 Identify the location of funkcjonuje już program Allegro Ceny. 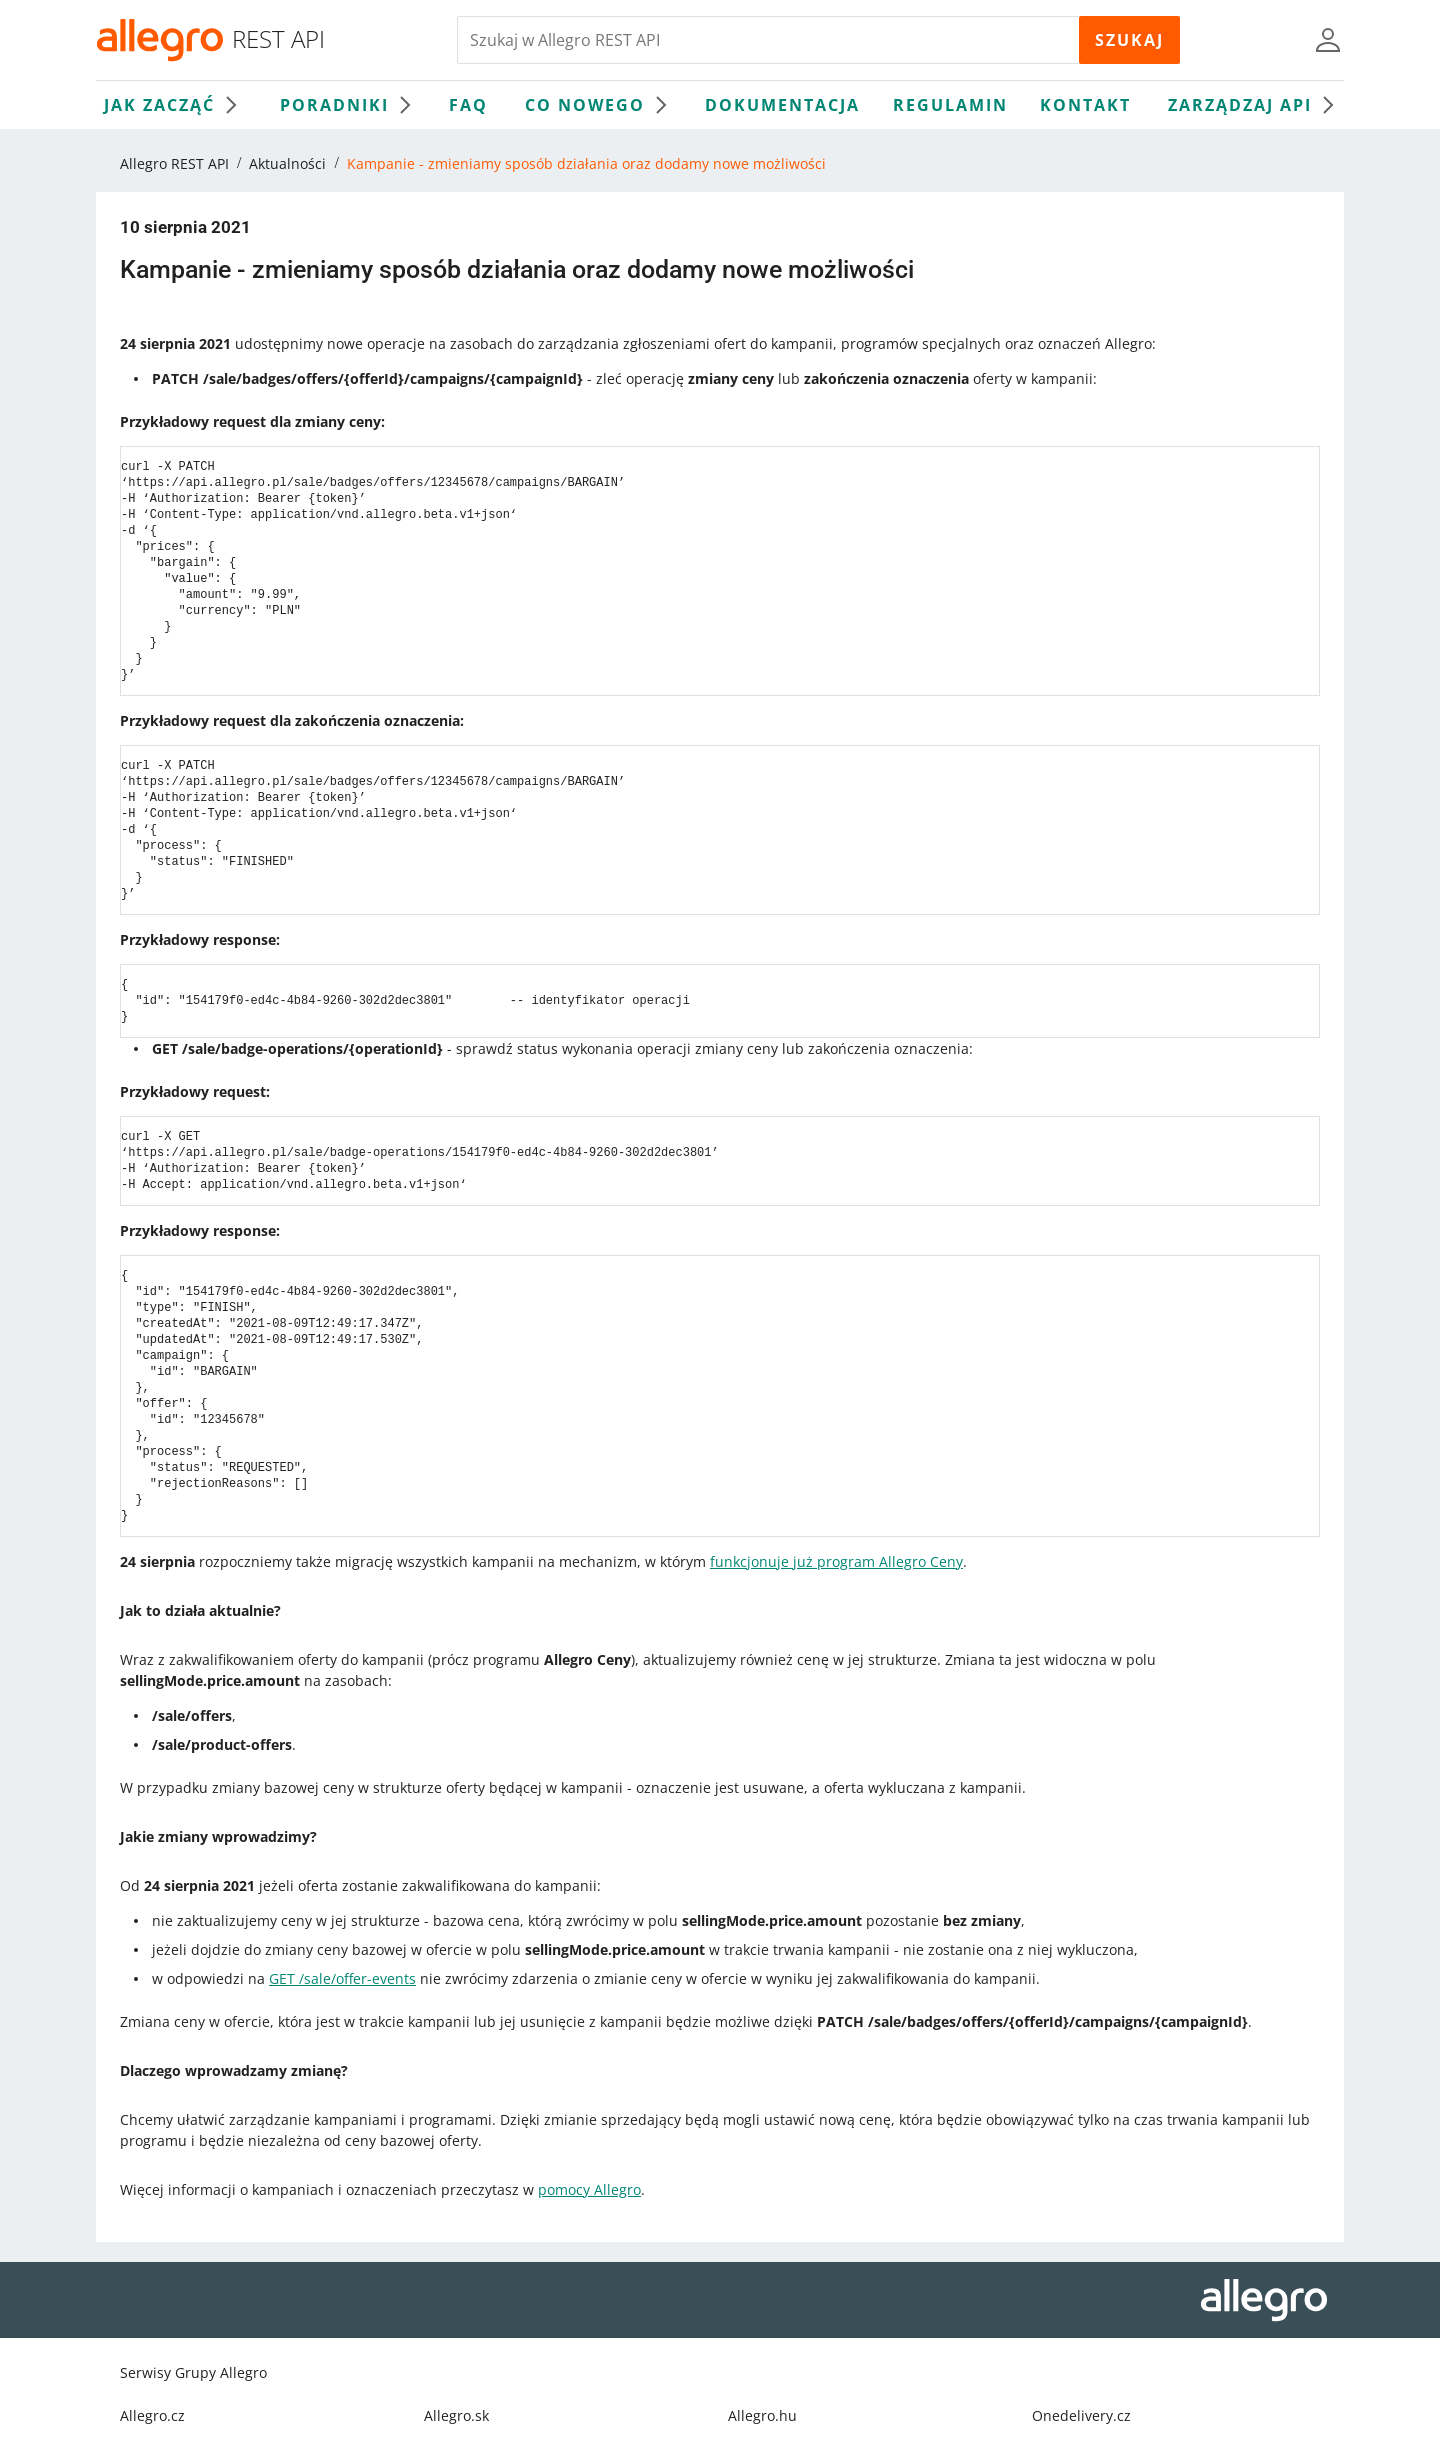
(836, 1561).